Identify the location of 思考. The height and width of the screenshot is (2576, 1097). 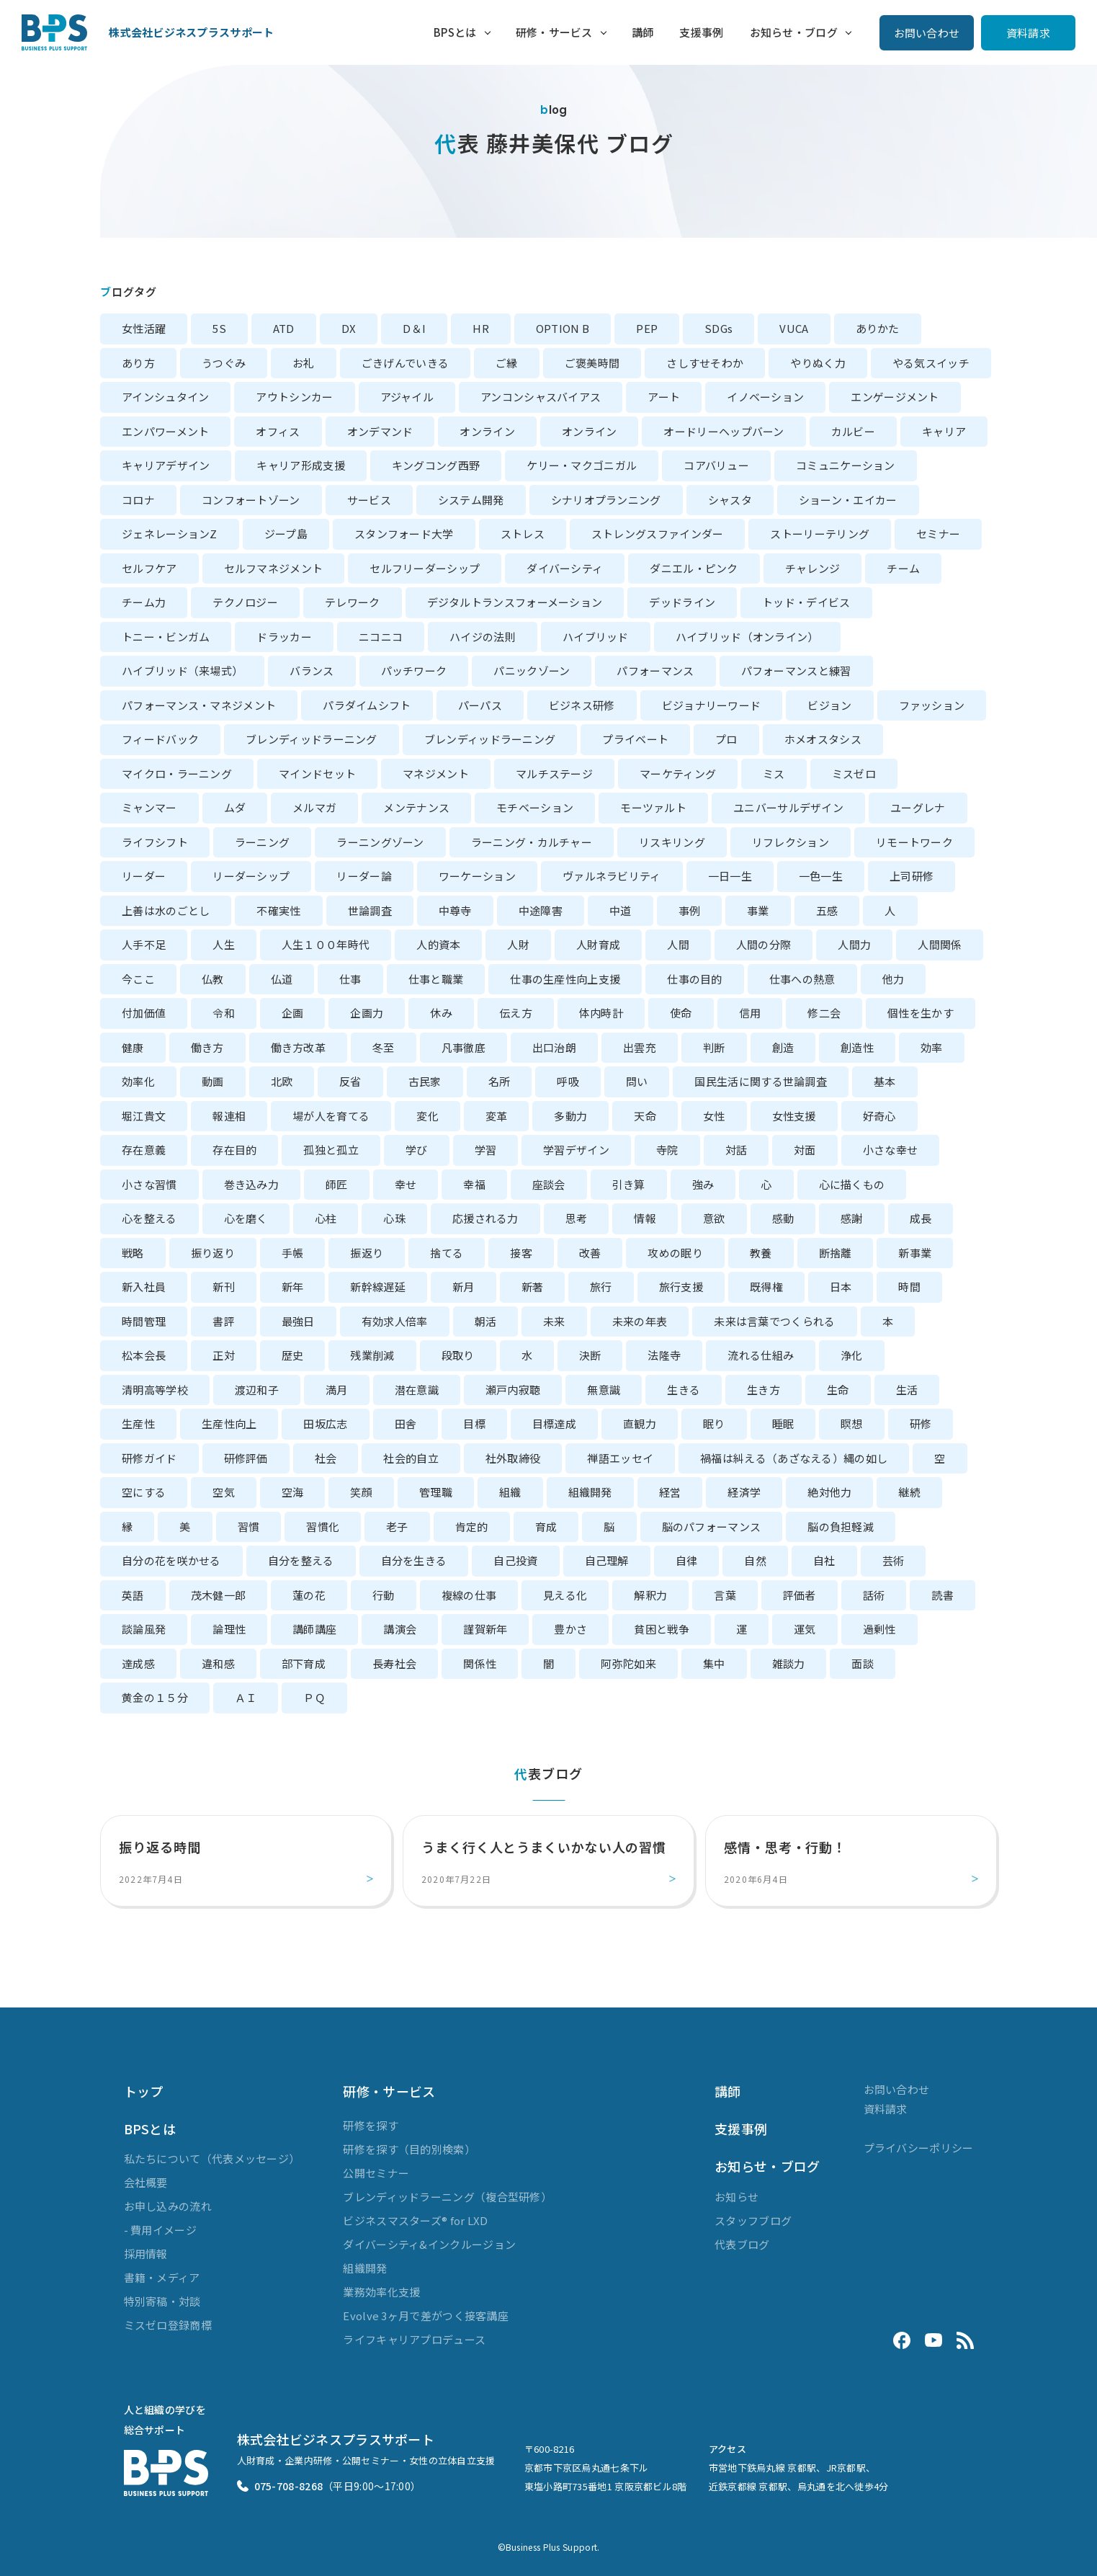
(576, 1218).